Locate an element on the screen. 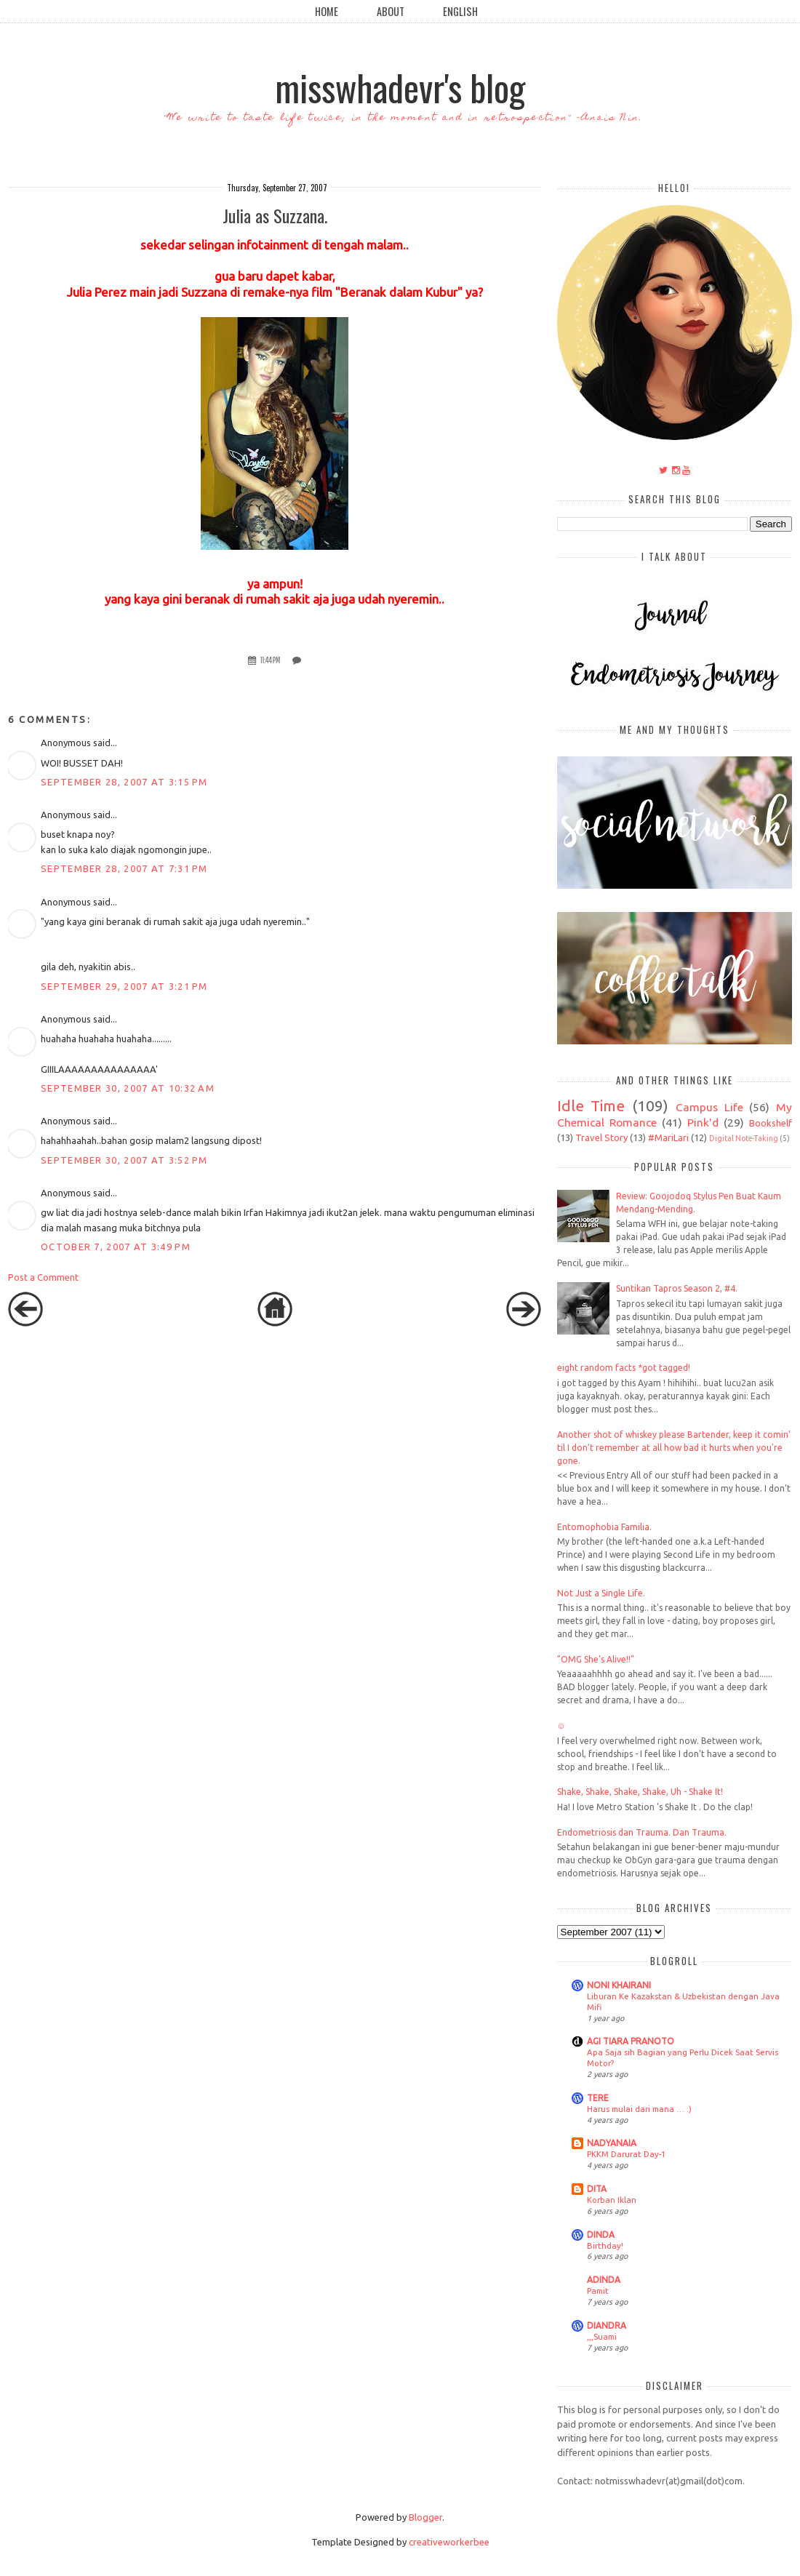 The image size is (800, 2576). September 30, 2007 at 10:32 AM is located at coordinates (128, 1088).